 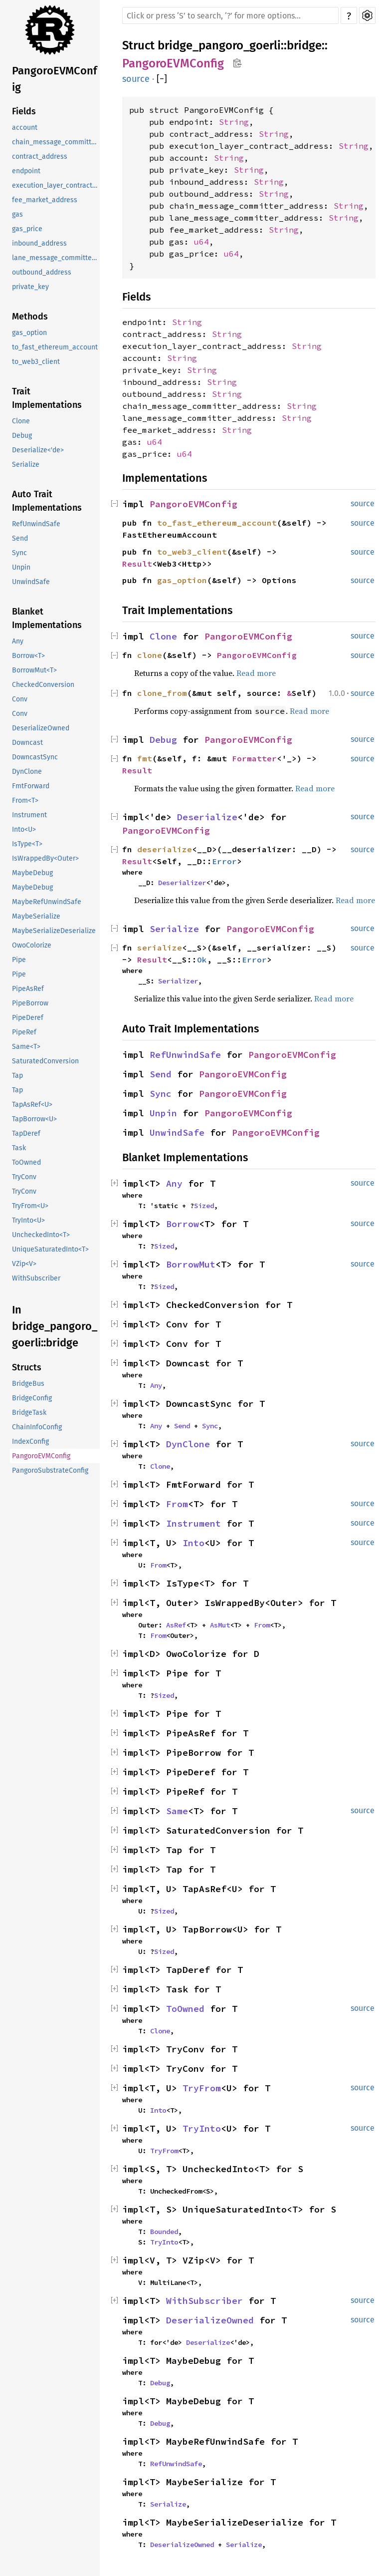 I want to click on private_key, so click(x=30, y=287).